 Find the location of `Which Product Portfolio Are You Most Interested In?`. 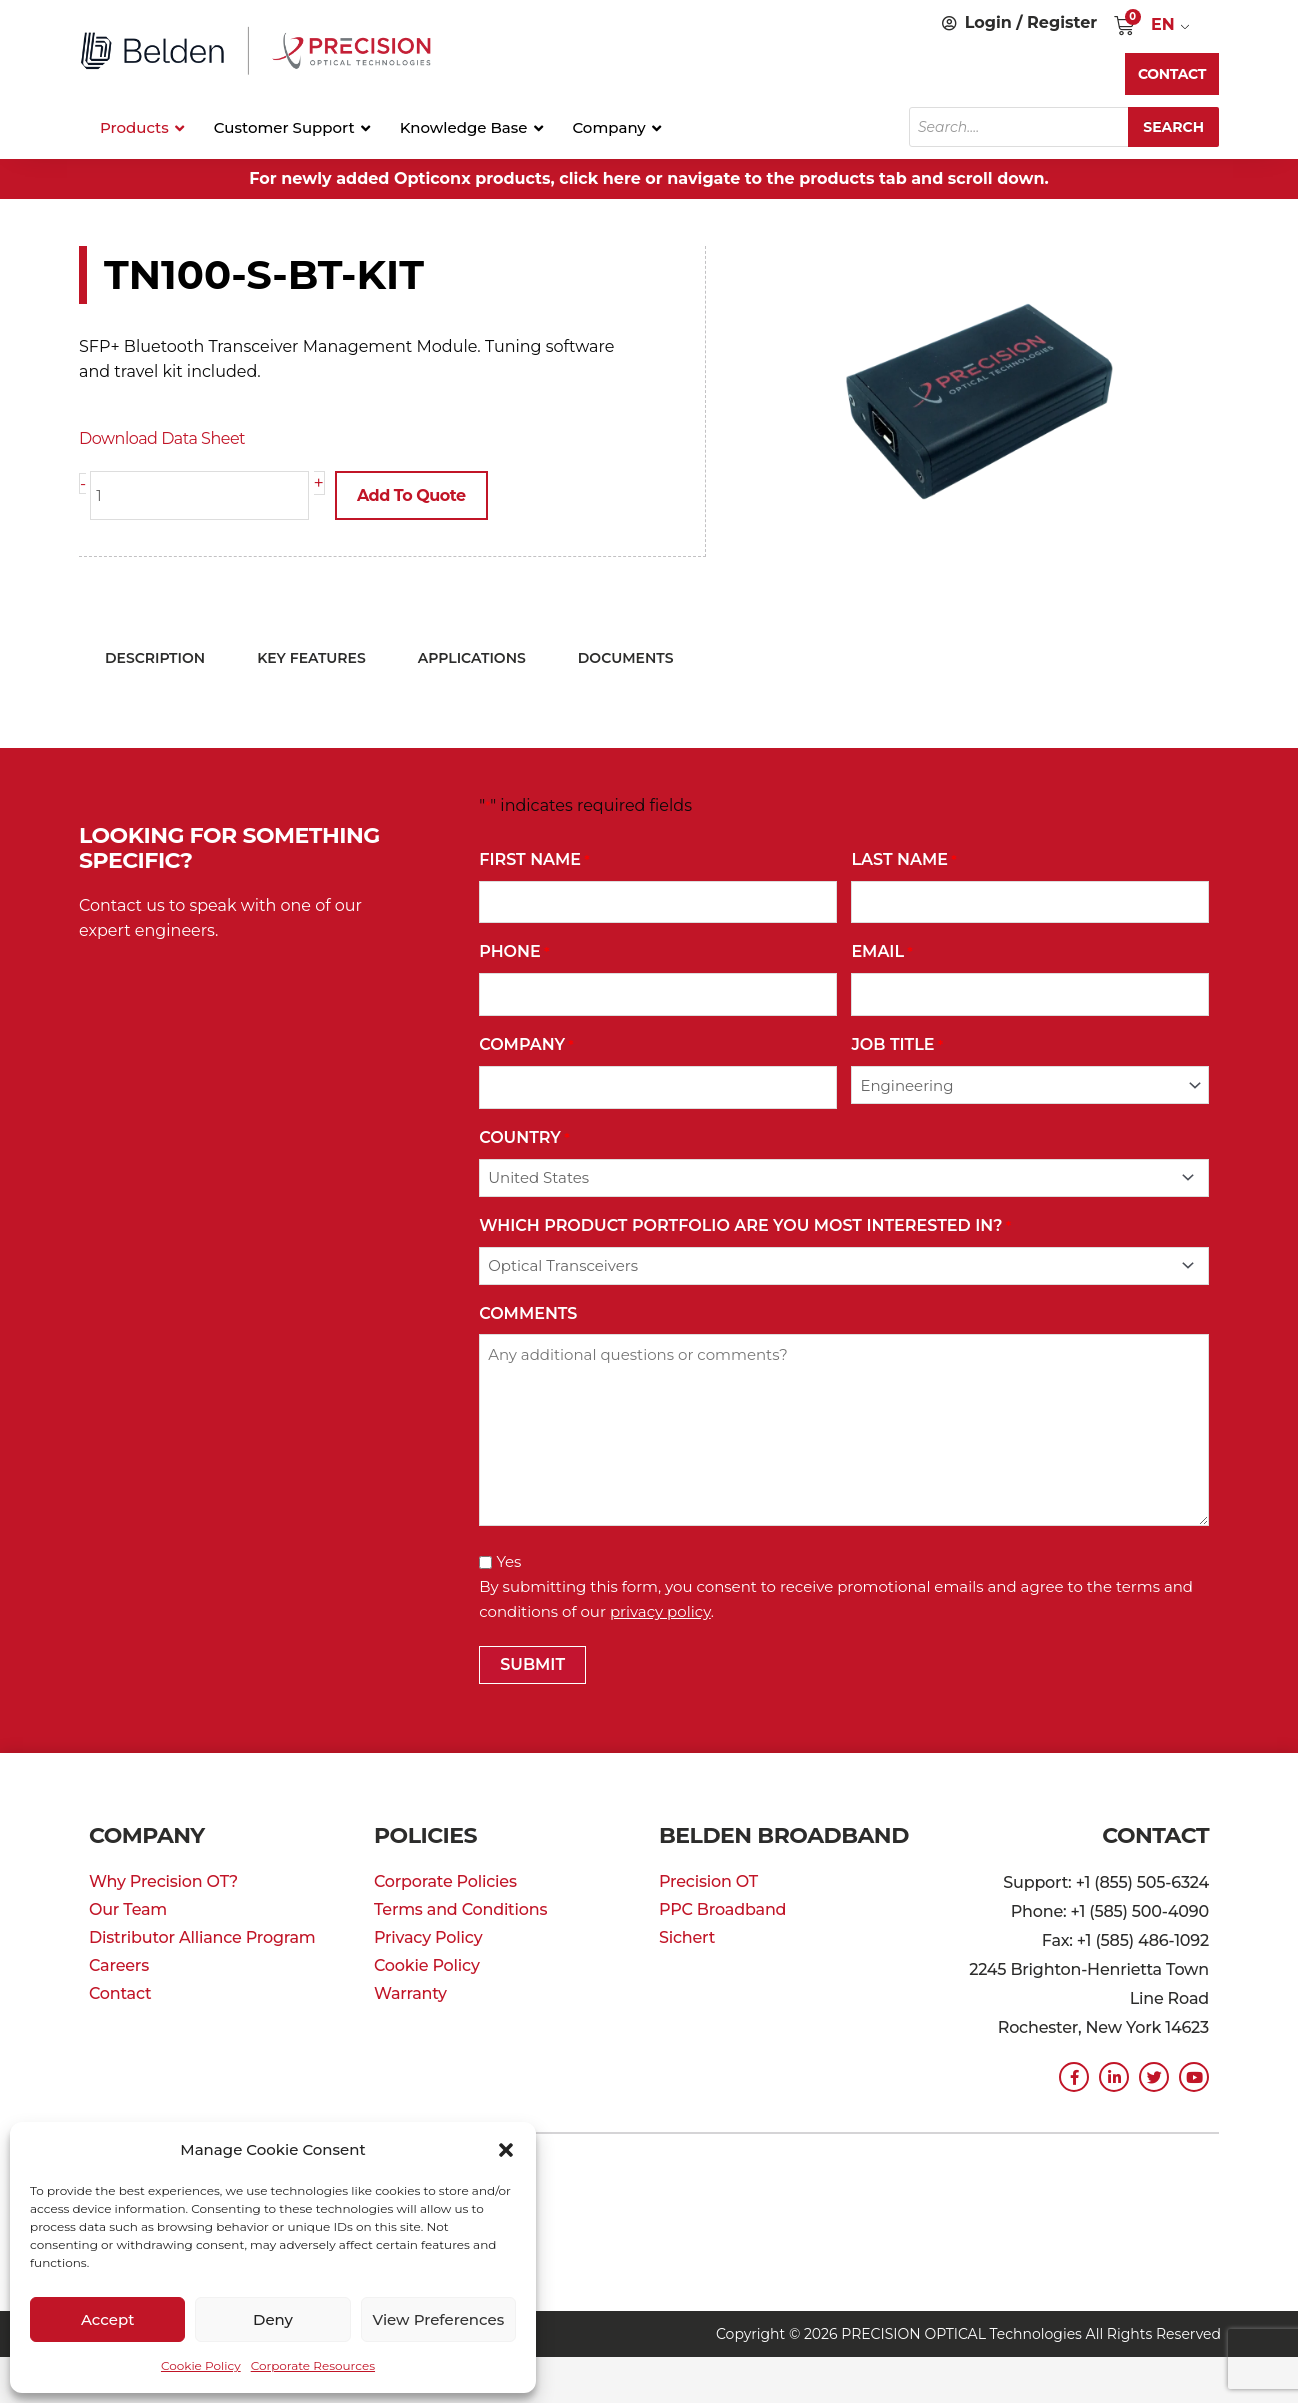

Which Product Portfolio Are You Most Interested In? is located at coordinates (745, 1226).